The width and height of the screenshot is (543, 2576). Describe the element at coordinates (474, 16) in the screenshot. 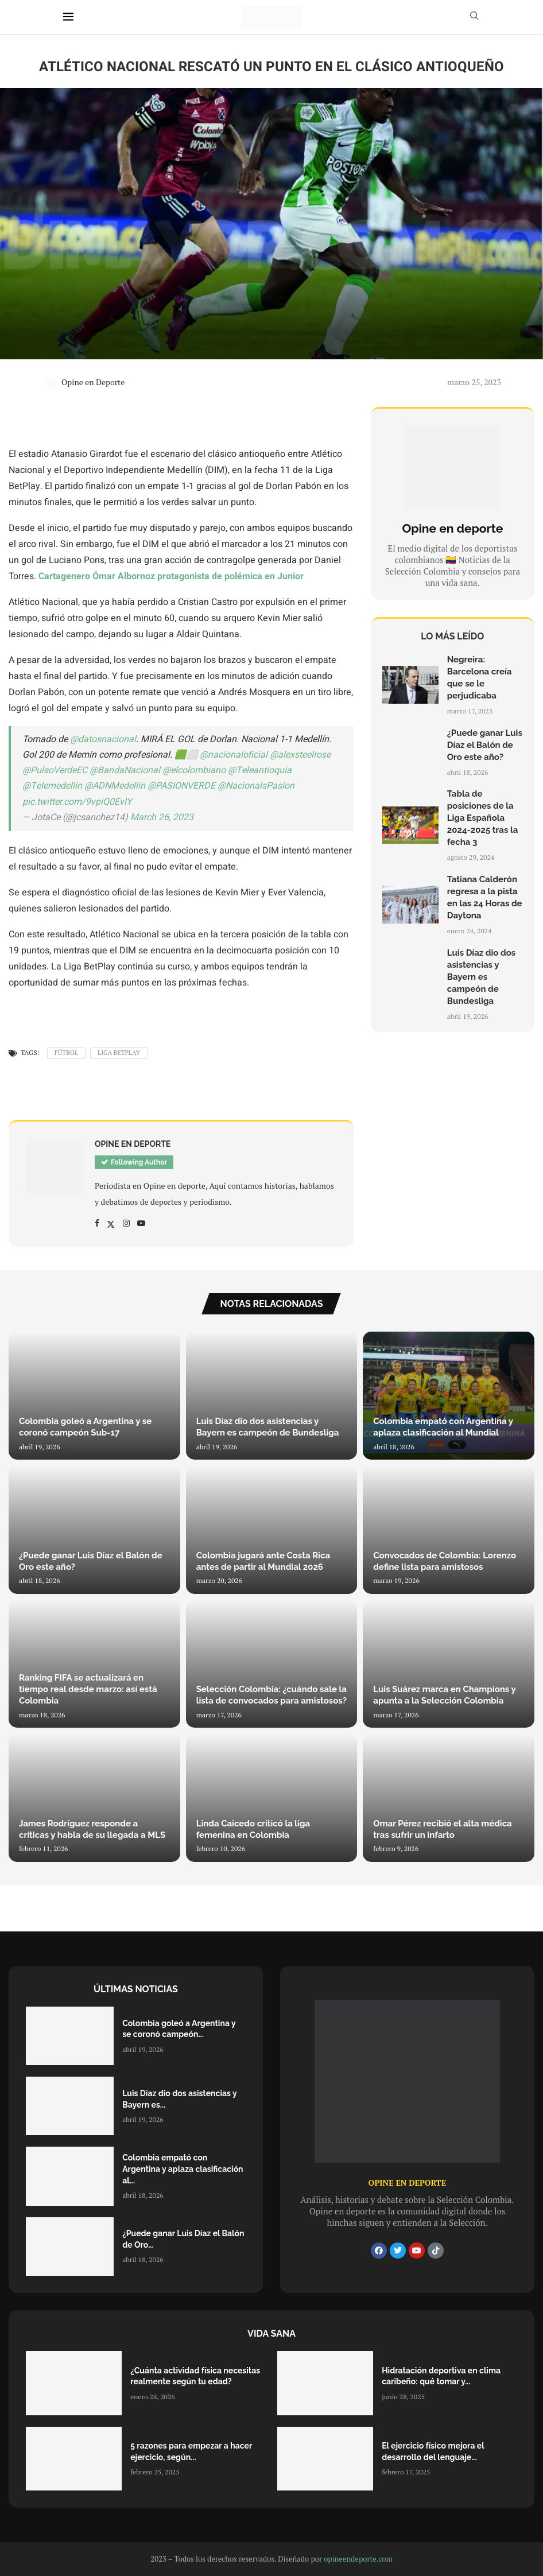

I see `[Search]` at that location.